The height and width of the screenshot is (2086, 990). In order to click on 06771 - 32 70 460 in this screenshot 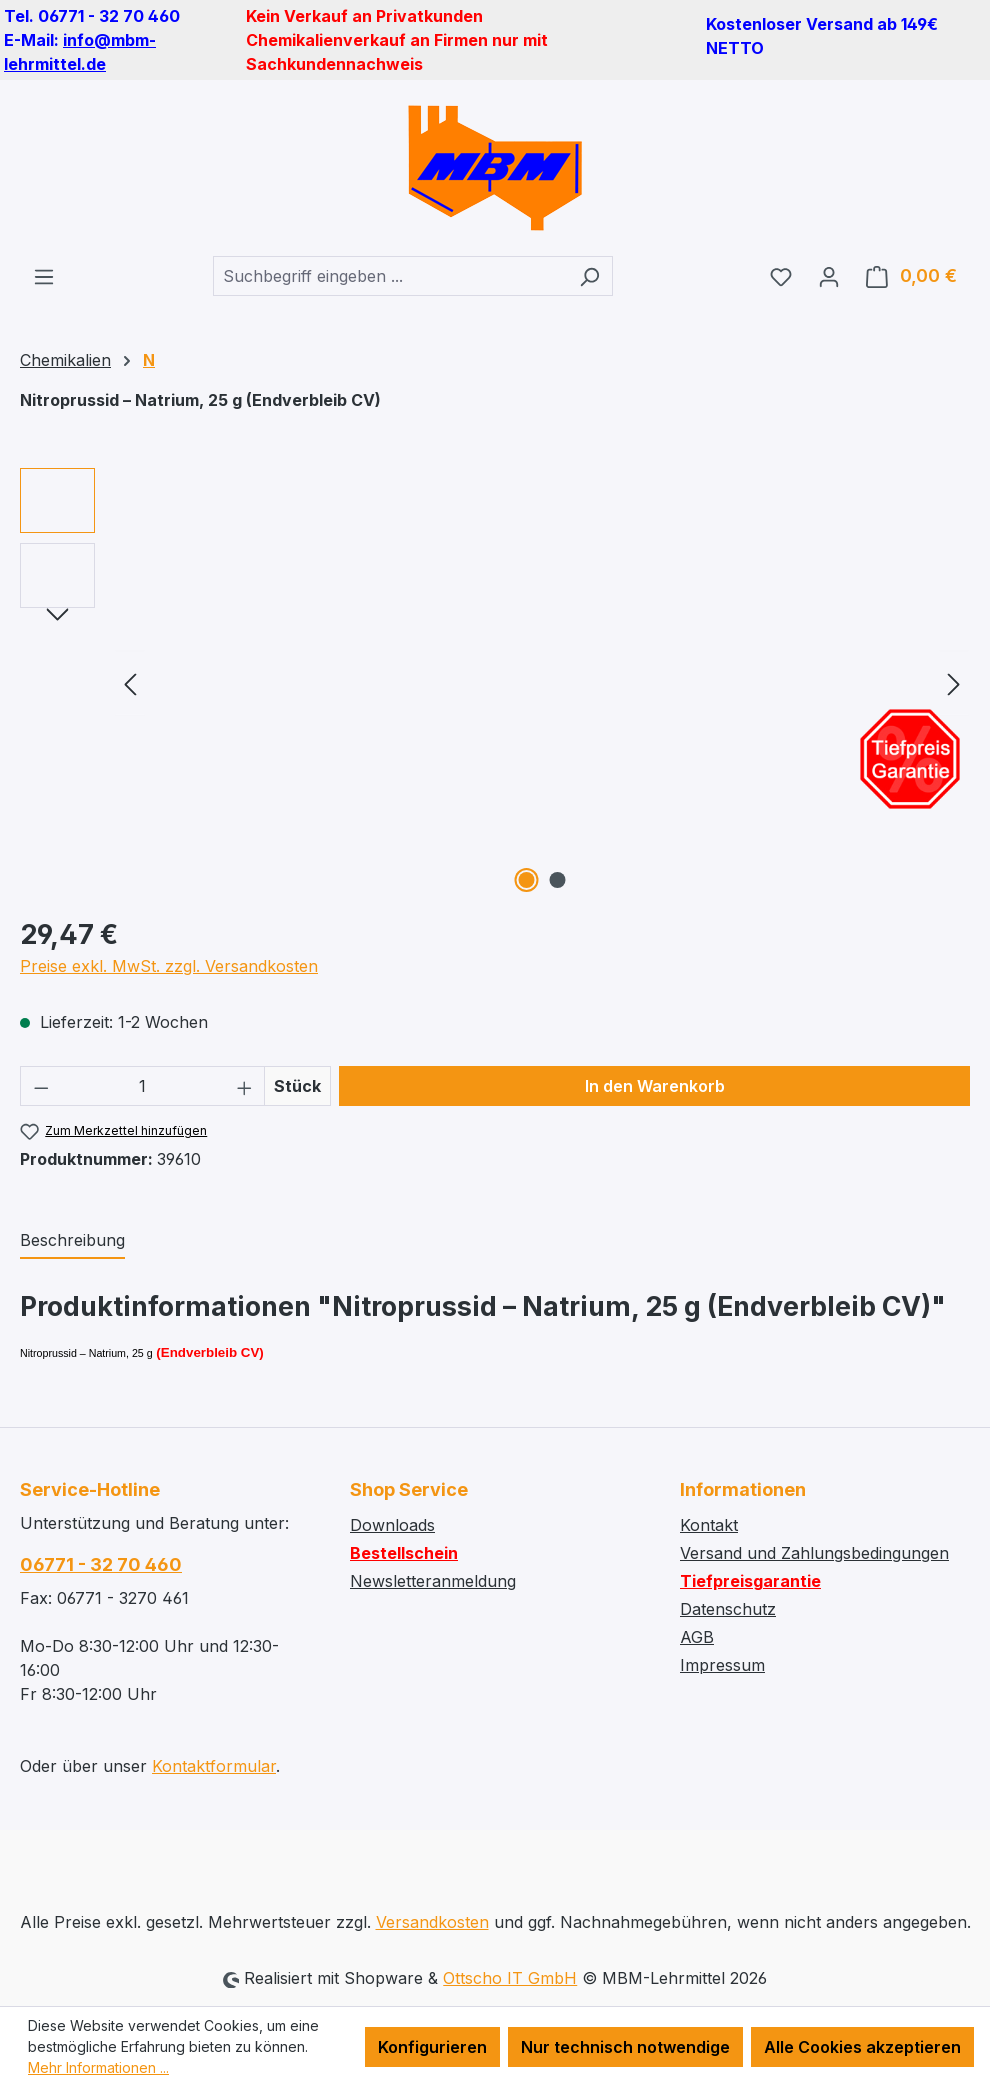, I will do `click(101, 1564)`.